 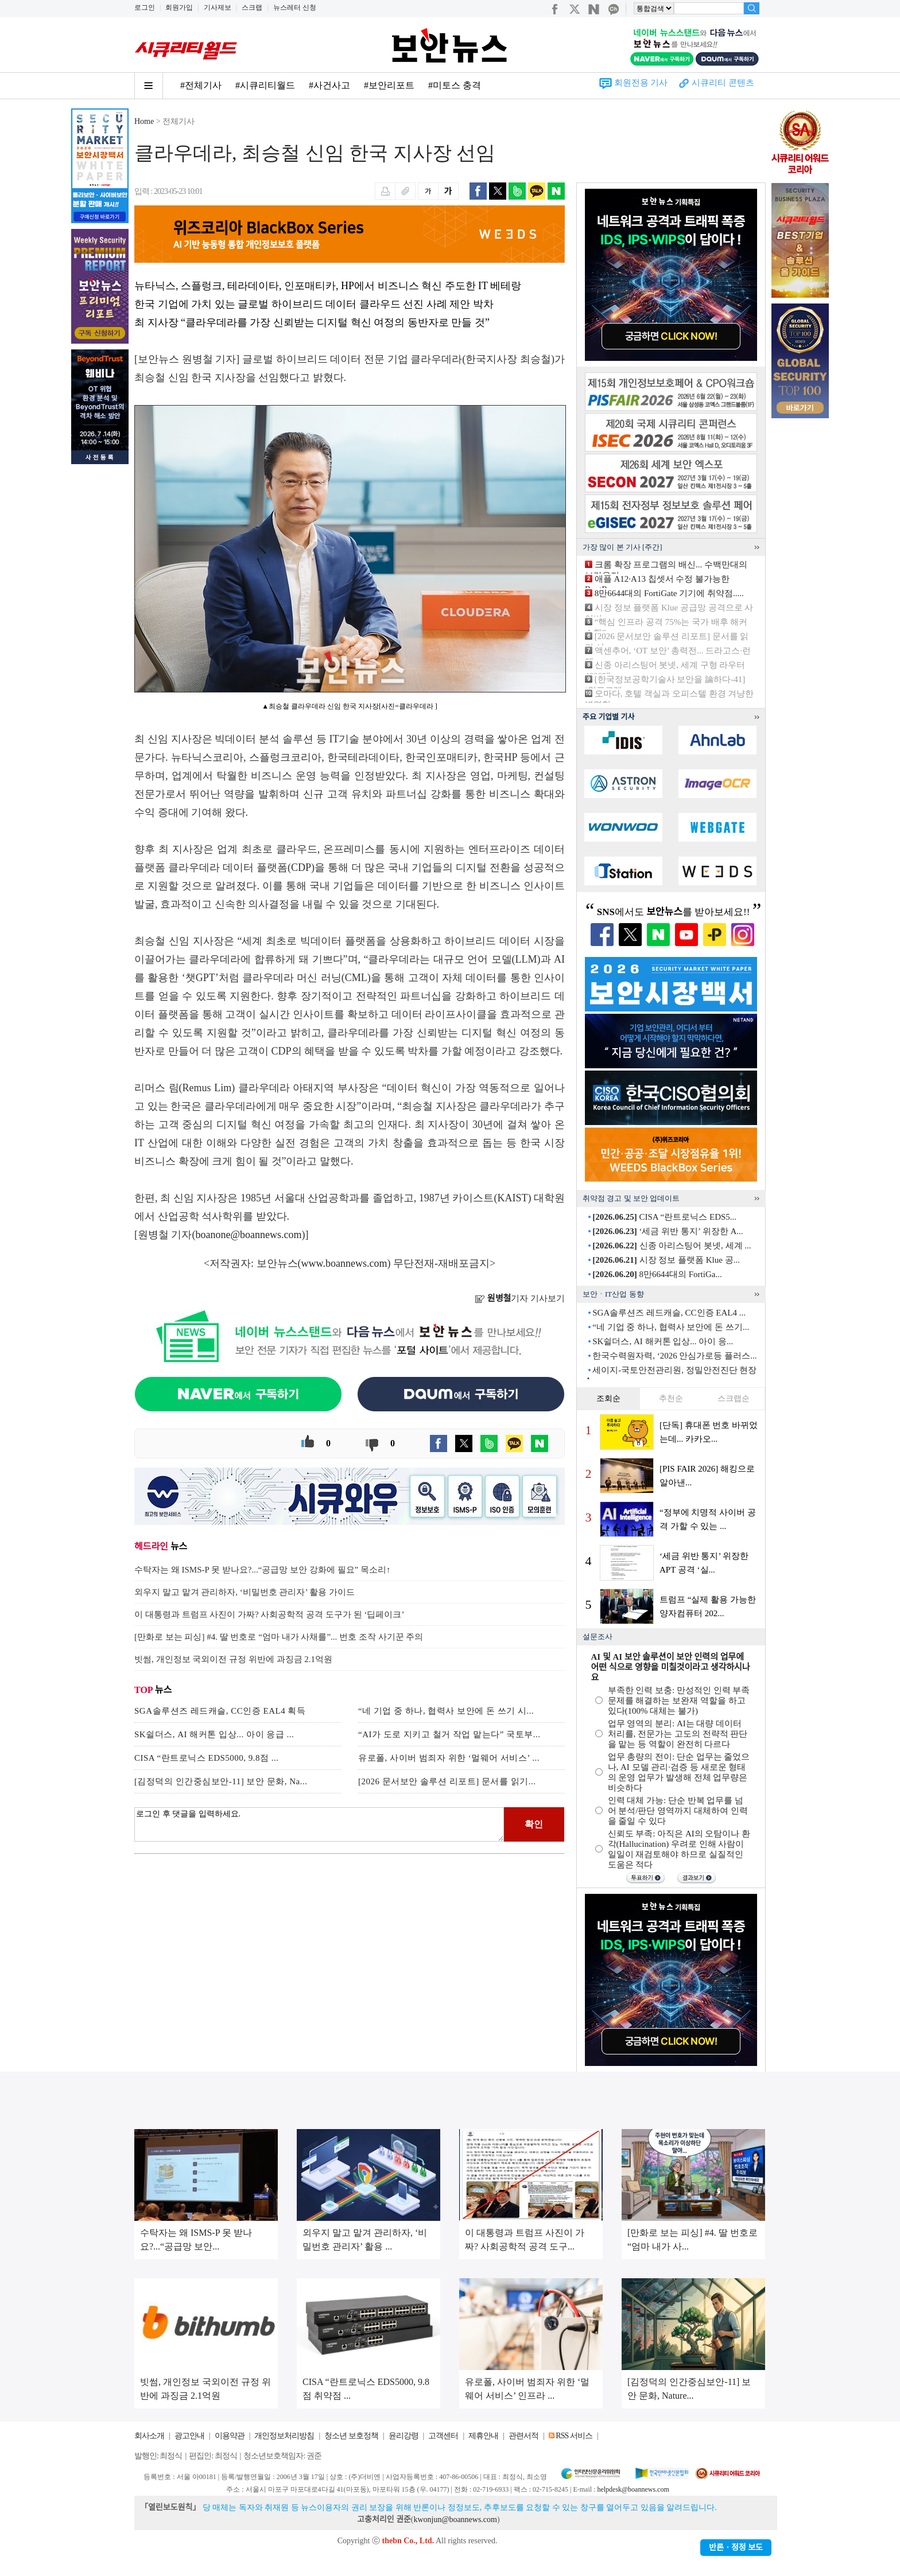 I want to click on ‘세금 위반 통지’ 위장한 A..., so click(x=667, y=1231).